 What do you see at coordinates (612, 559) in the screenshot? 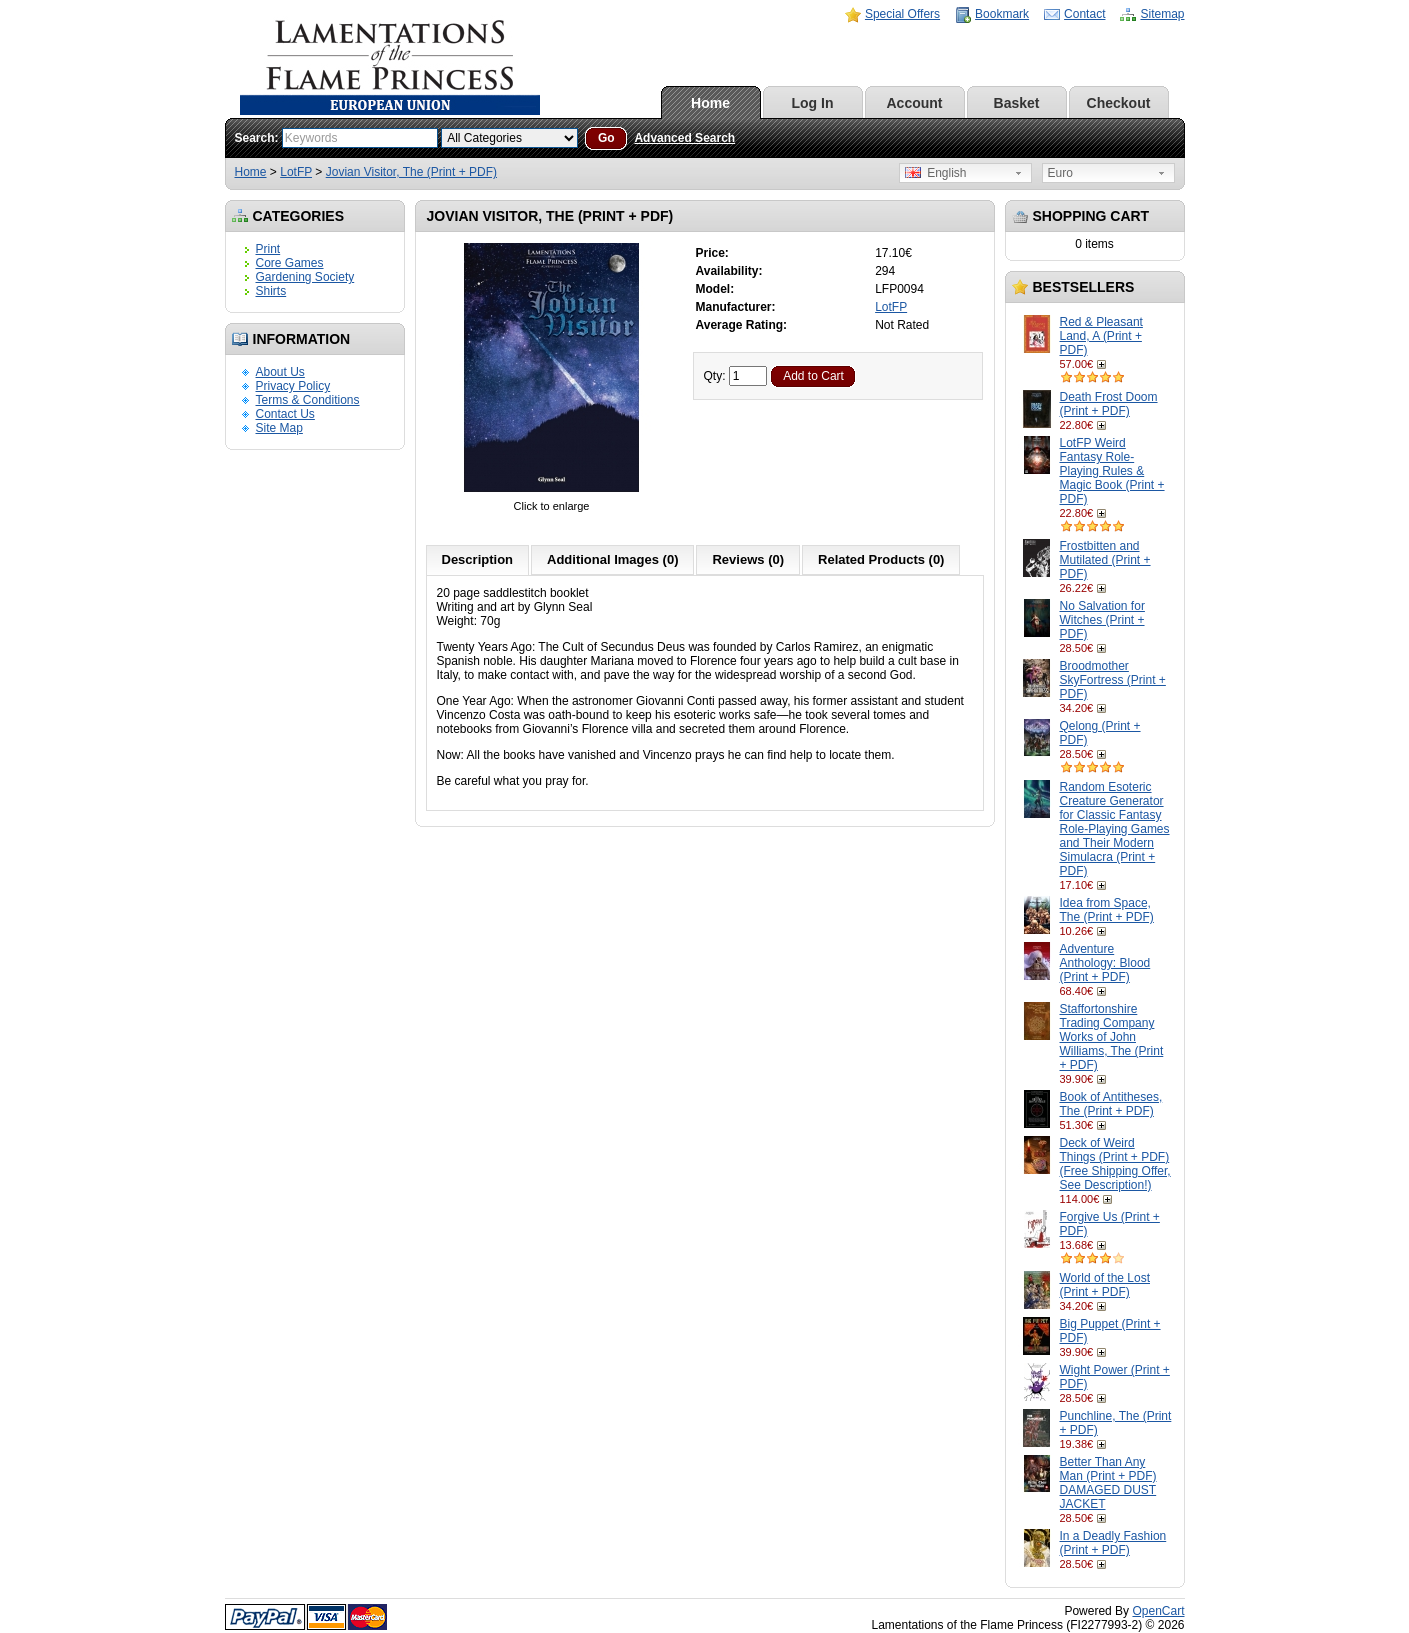
I see `Additional Images (0)` at bounding box center [612, 559].